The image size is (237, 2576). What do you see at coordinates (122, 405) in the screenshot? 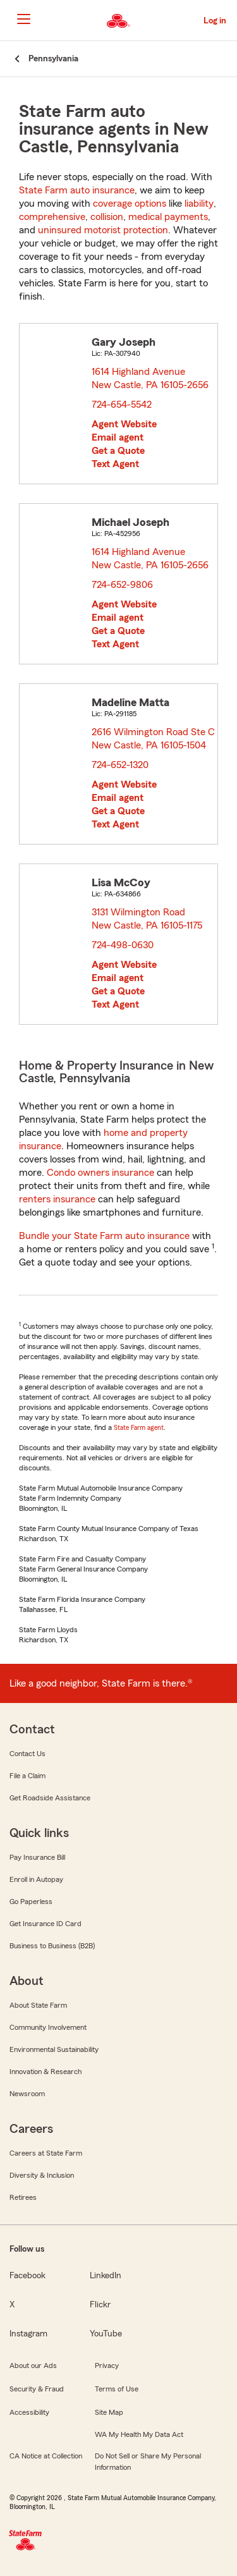
I see `724-654-5542` at bounding box center [122, 405].